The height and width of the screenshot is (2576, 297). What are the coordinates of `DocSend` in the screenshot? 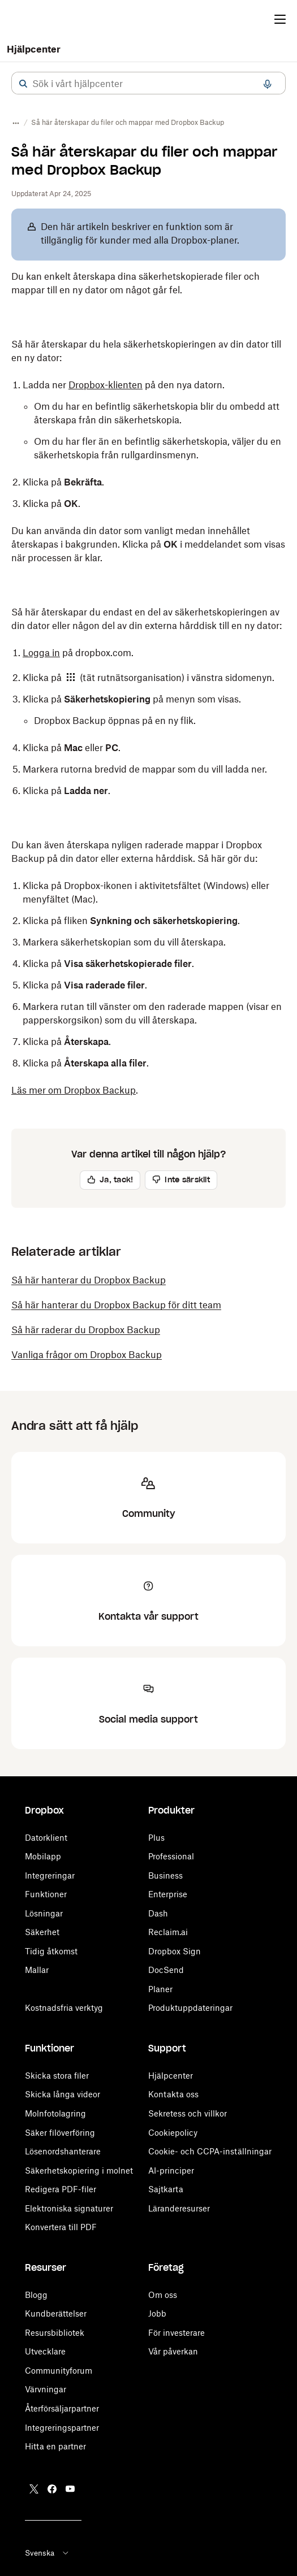 It's located at (166, 1970).